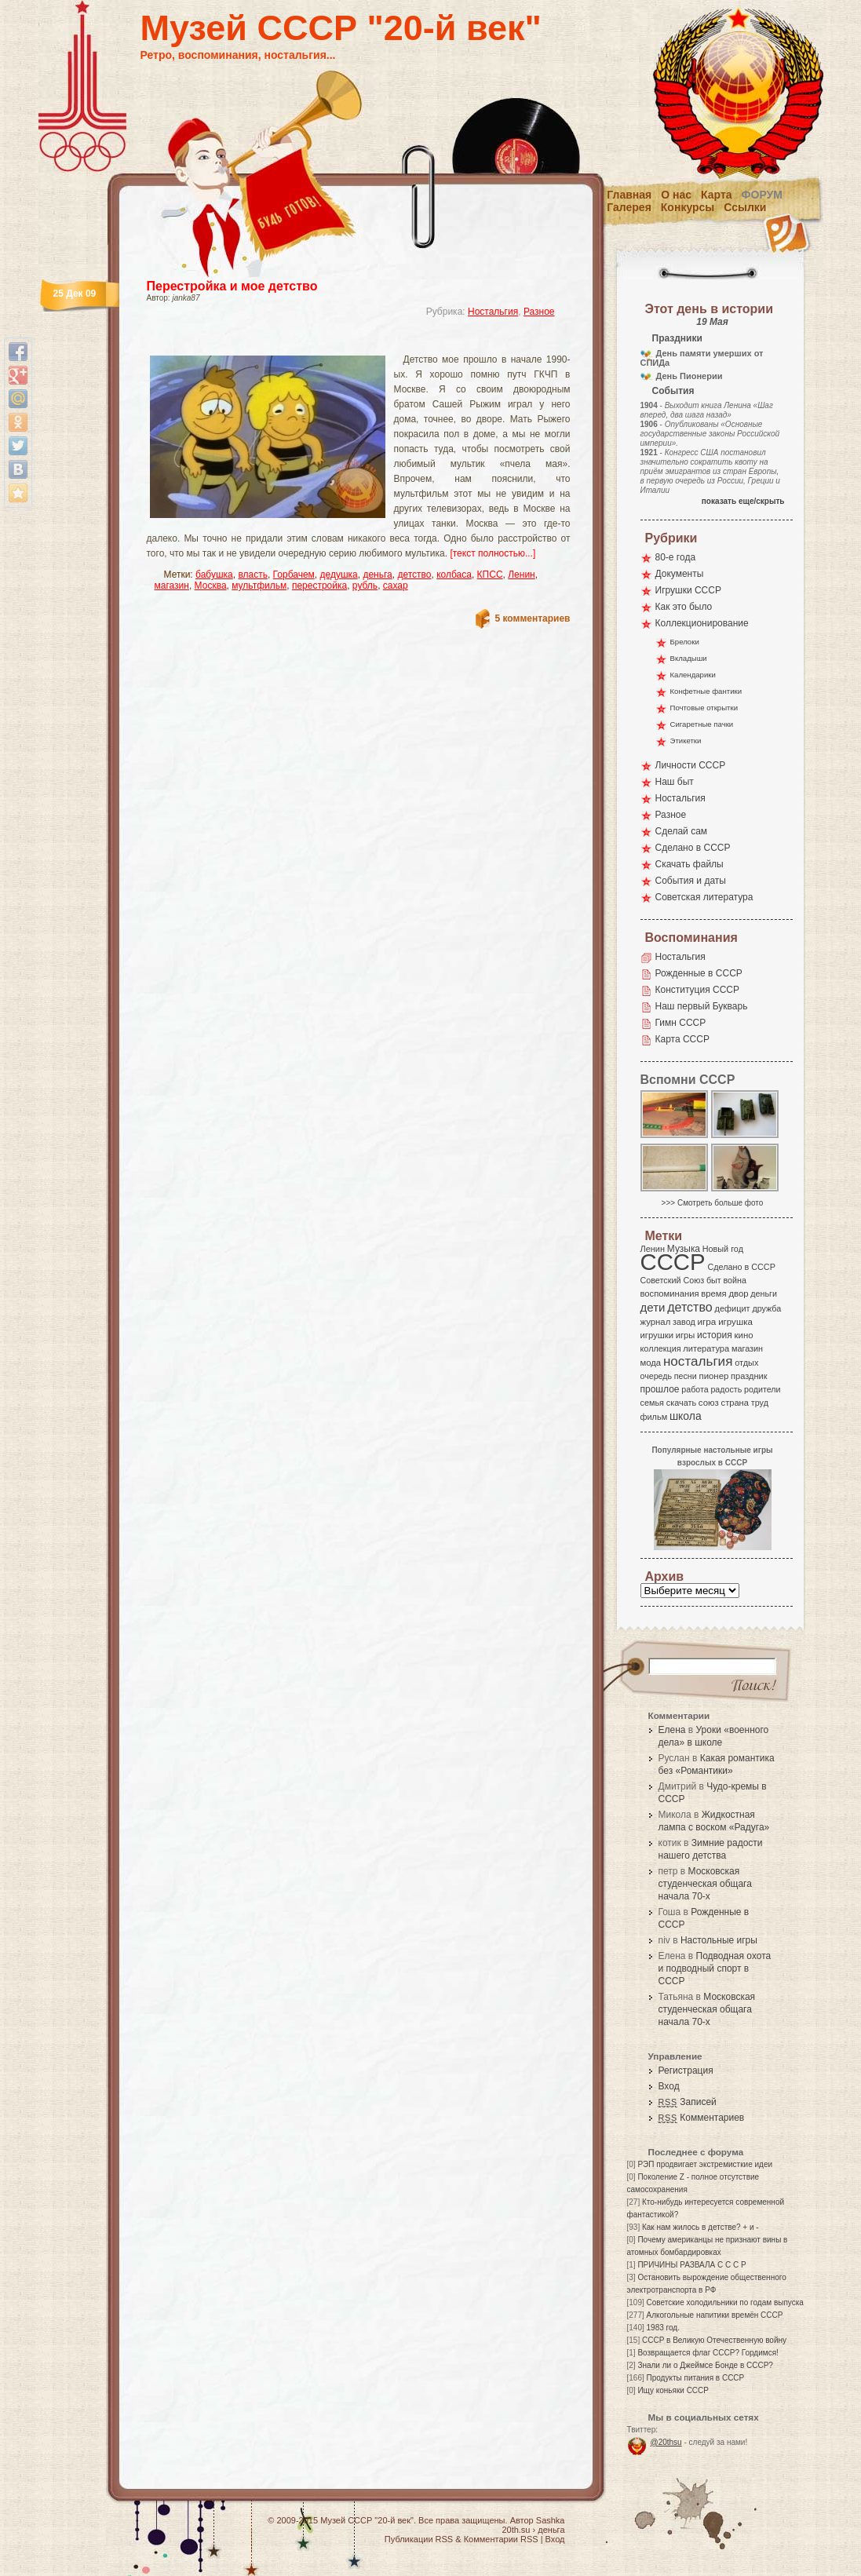 The width and height of the screenshot is (861, 2576). What do you see at coordinates (762, 194) in the screenshot?
I see `Форум` at bounding box center [762, 194].